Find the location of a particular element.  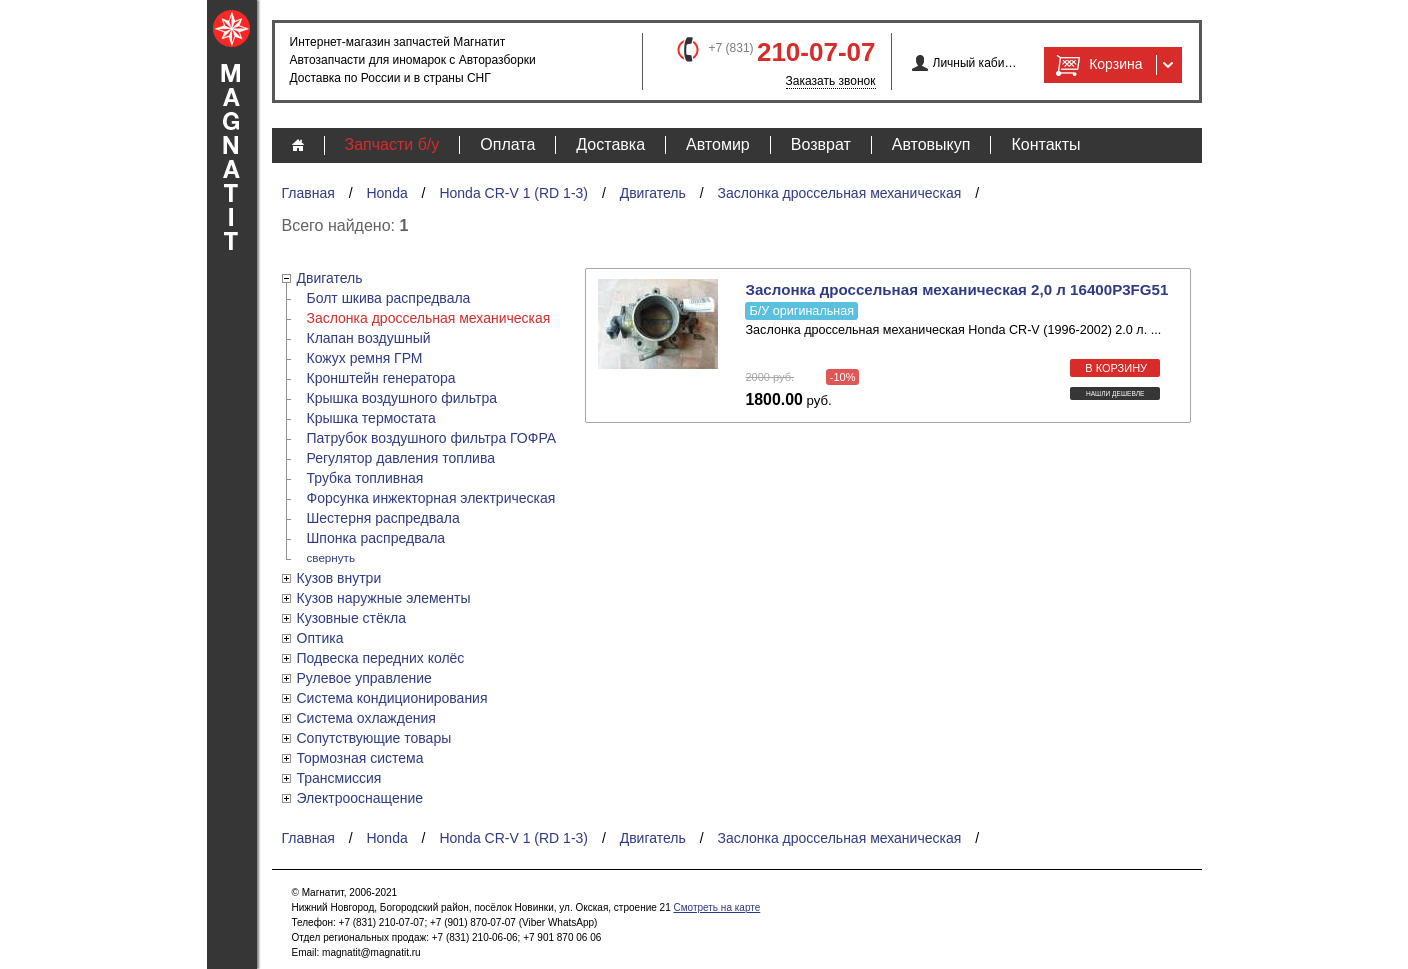

Трансмиссия is located at coordinates (339, 778).